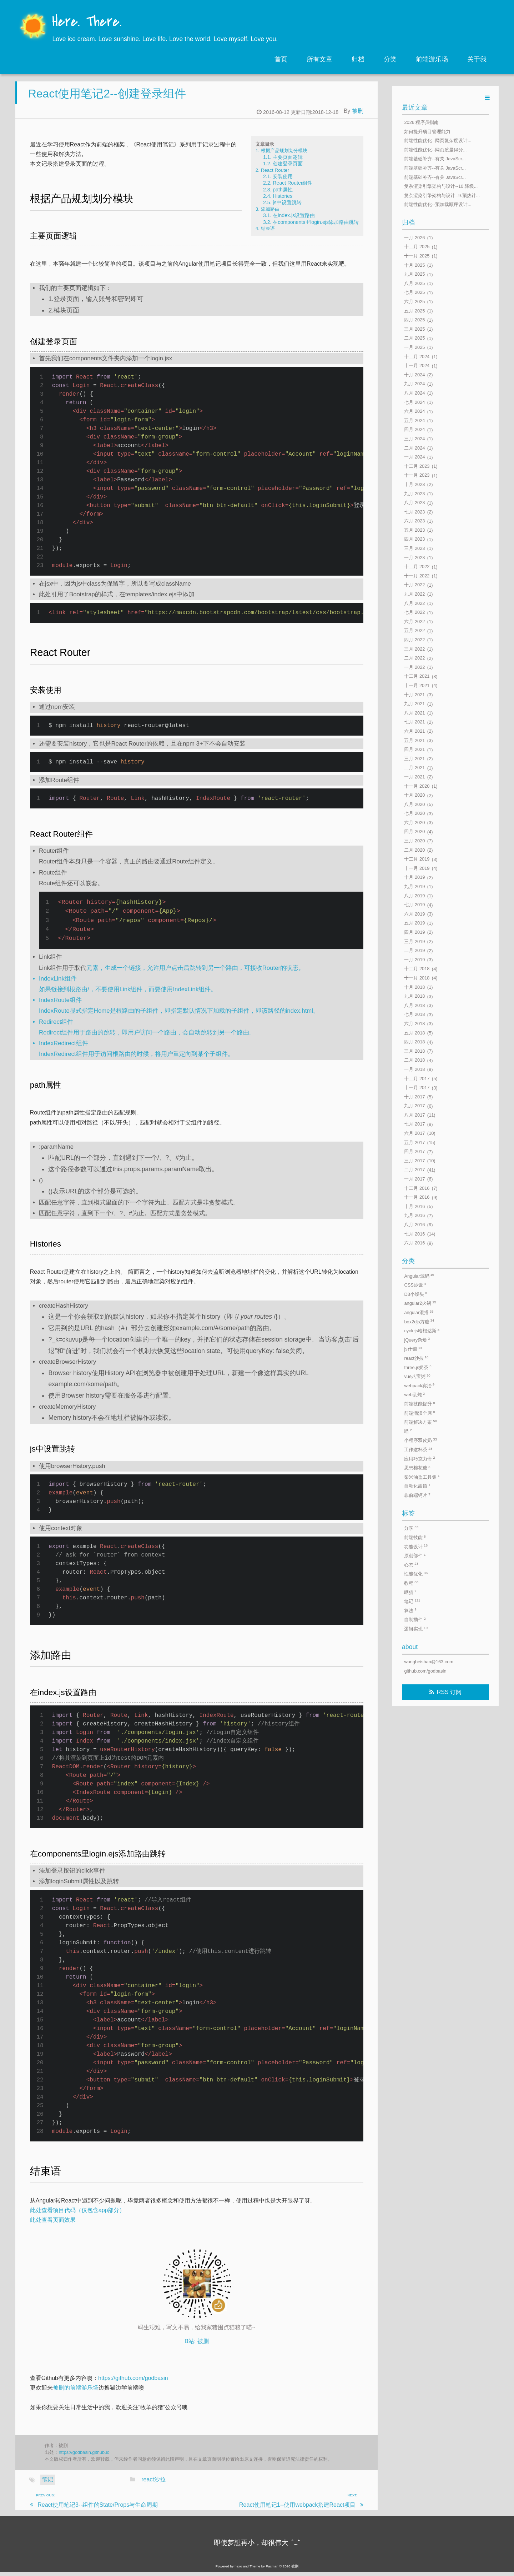  I want to click on 十二月 2018, so click(416, 969).